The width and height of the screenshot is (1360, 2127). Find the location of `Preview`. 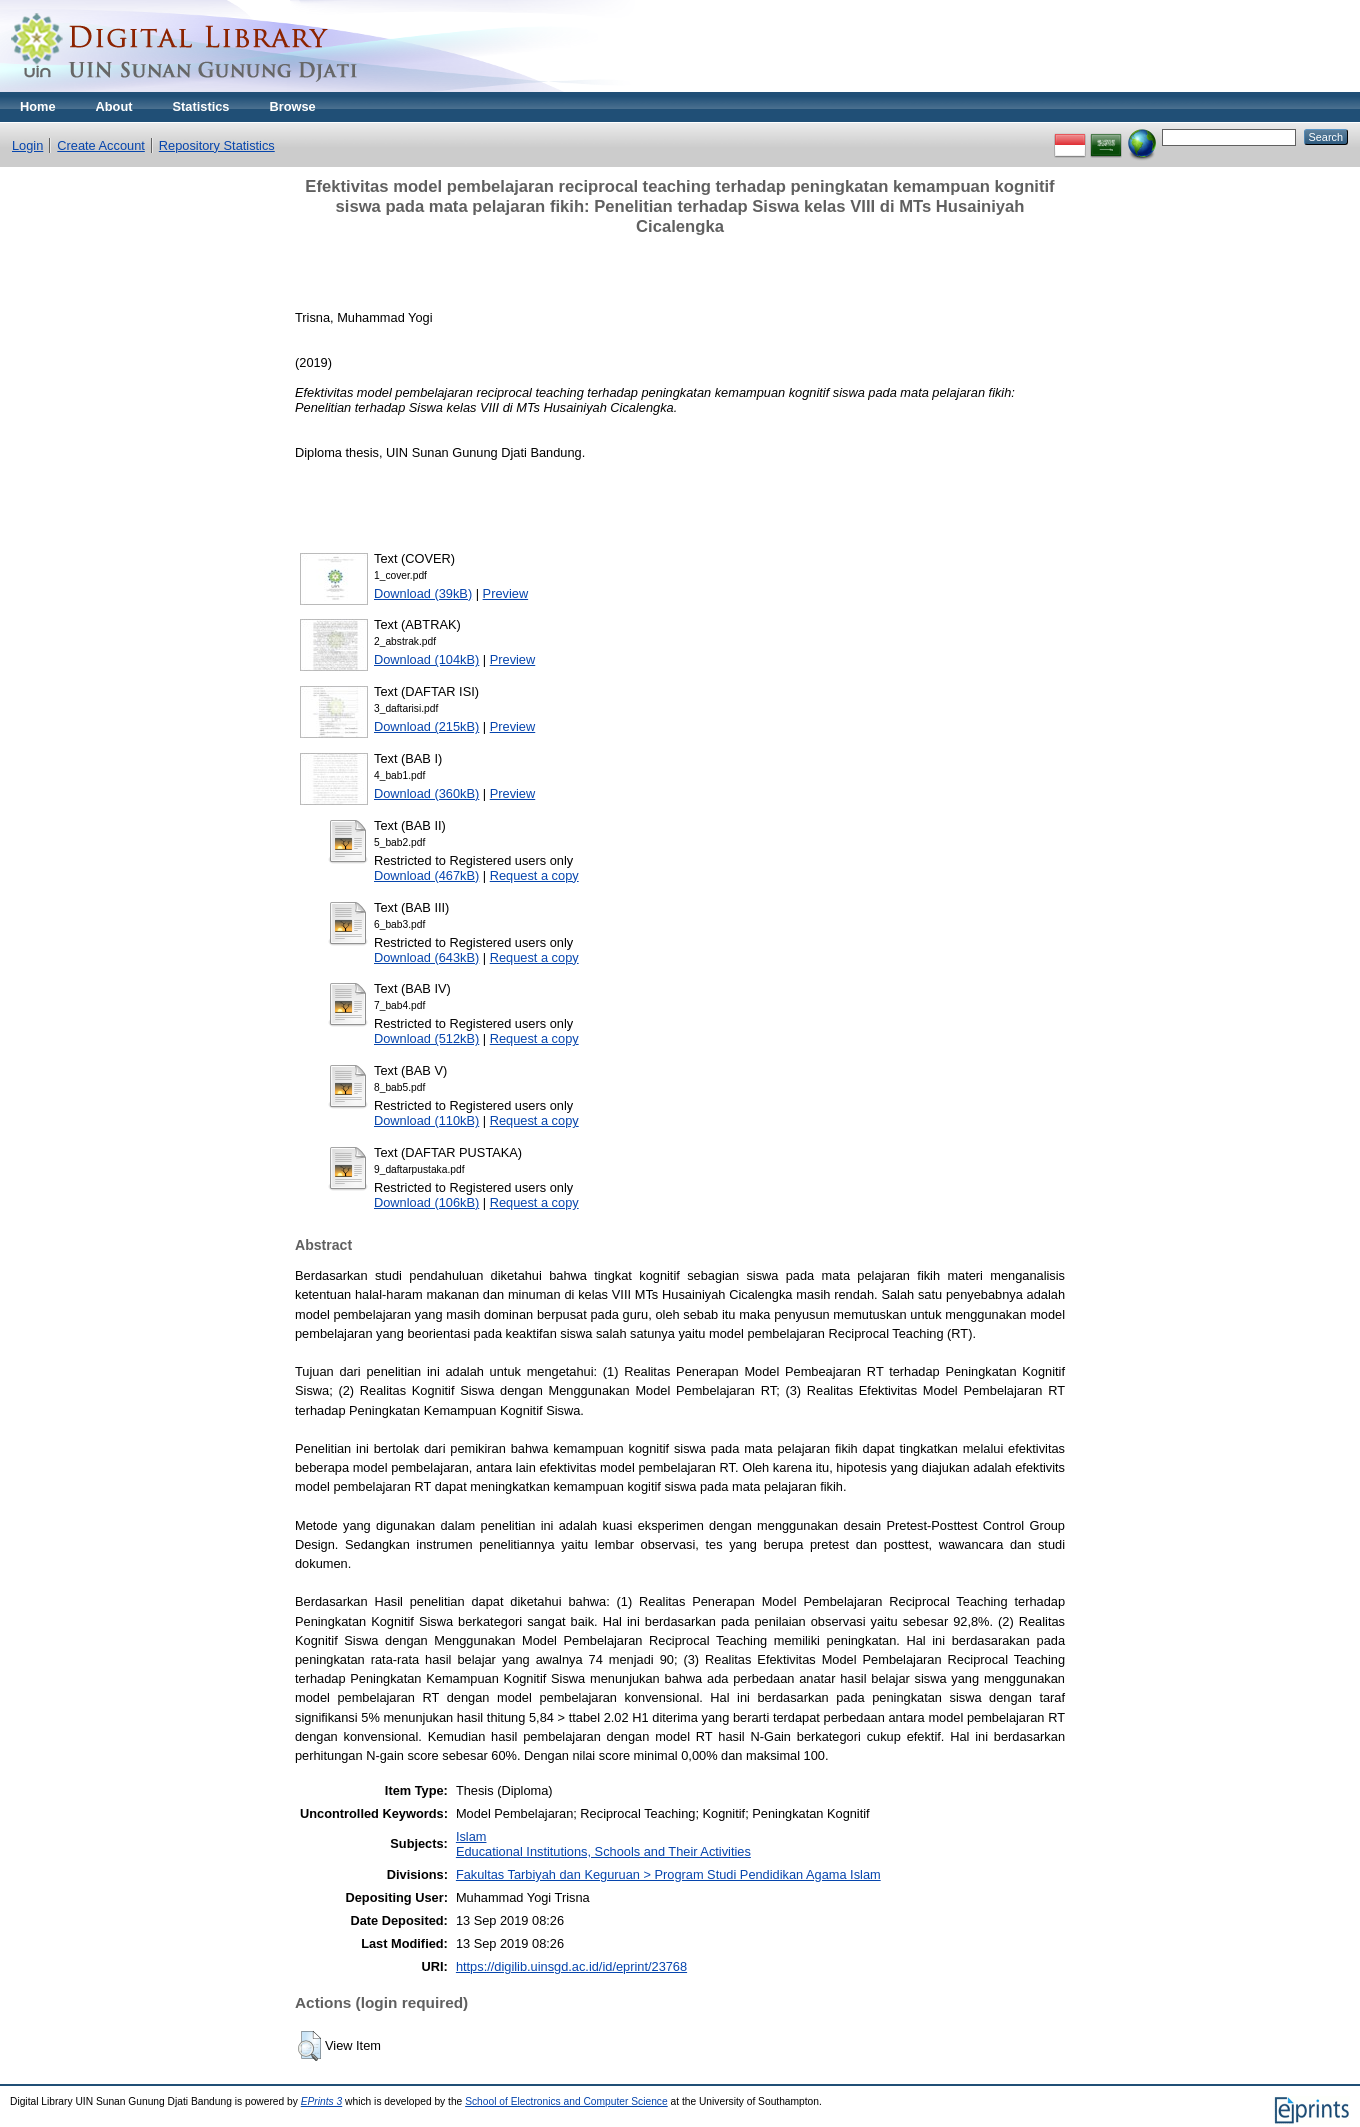

Preview is located at coordinates (506, 593).